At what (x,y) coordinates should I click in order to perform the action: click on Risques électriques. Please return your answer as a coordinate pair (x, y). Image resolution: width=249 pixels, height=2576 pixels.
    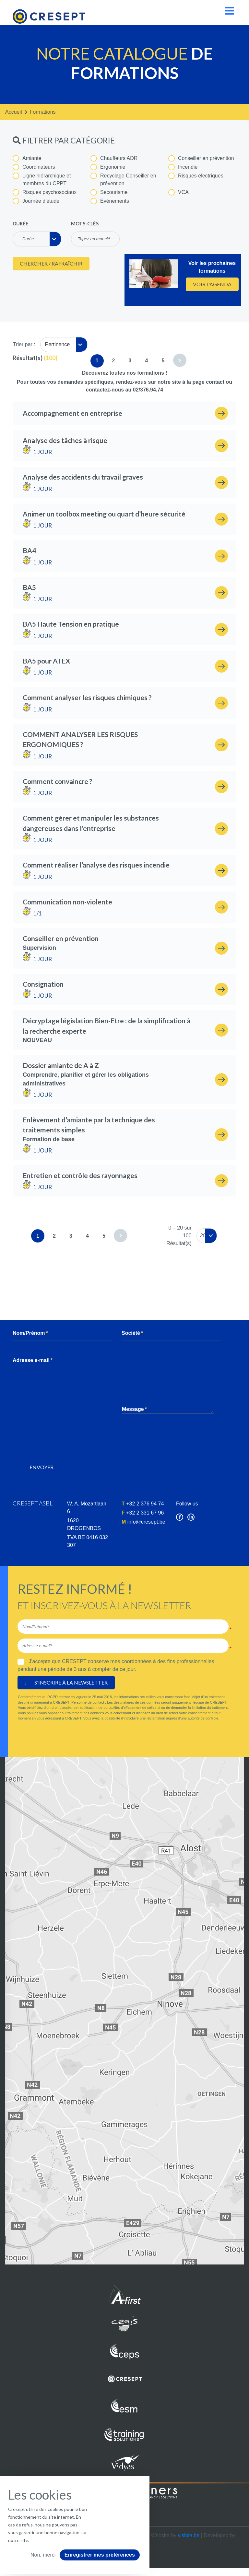
    Looking at the image, I should click on (195, 176).